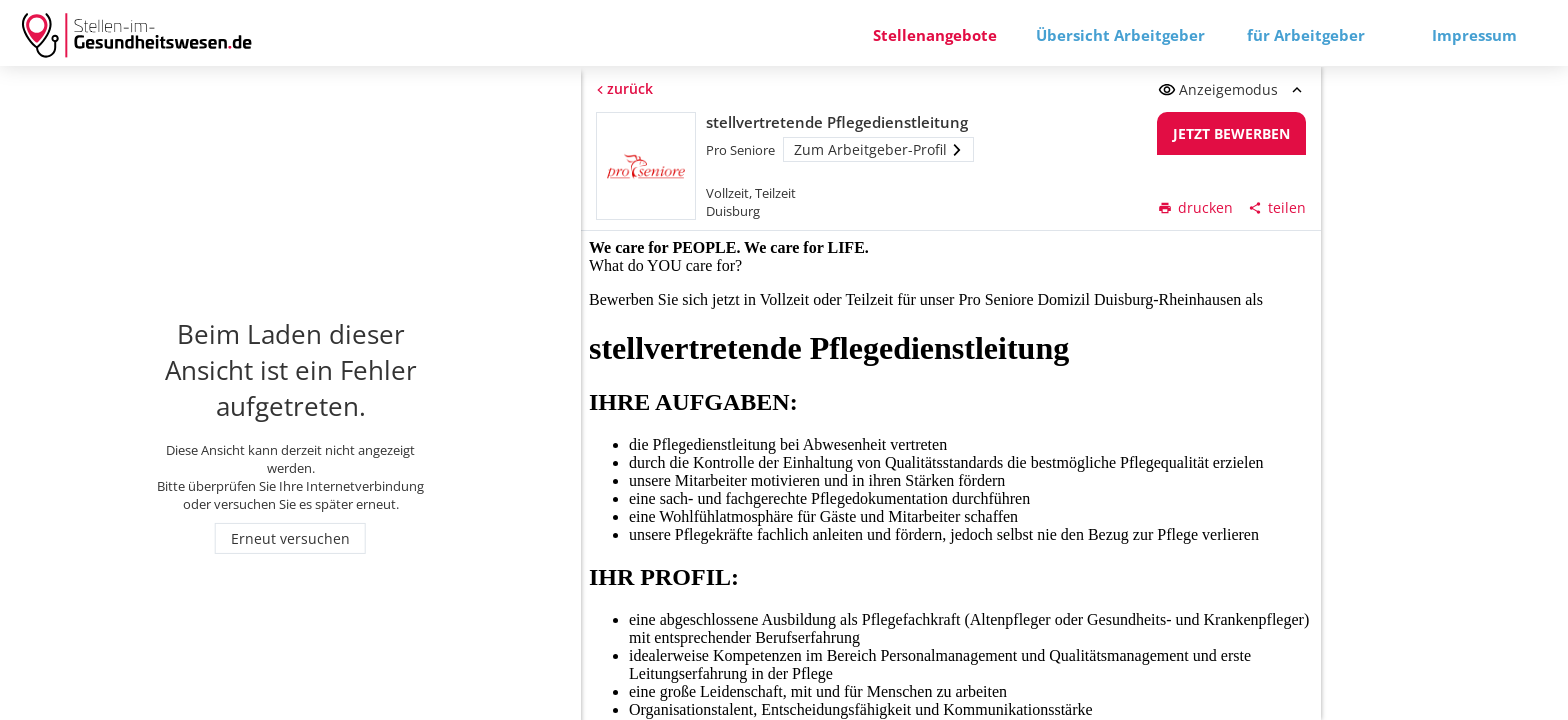 This screenshot has height=720, width=1568. What do you see at coordinates (1306, 35) in the screenshot?
I see `für Arbeitgeber` at bounding box center [1306, 35].